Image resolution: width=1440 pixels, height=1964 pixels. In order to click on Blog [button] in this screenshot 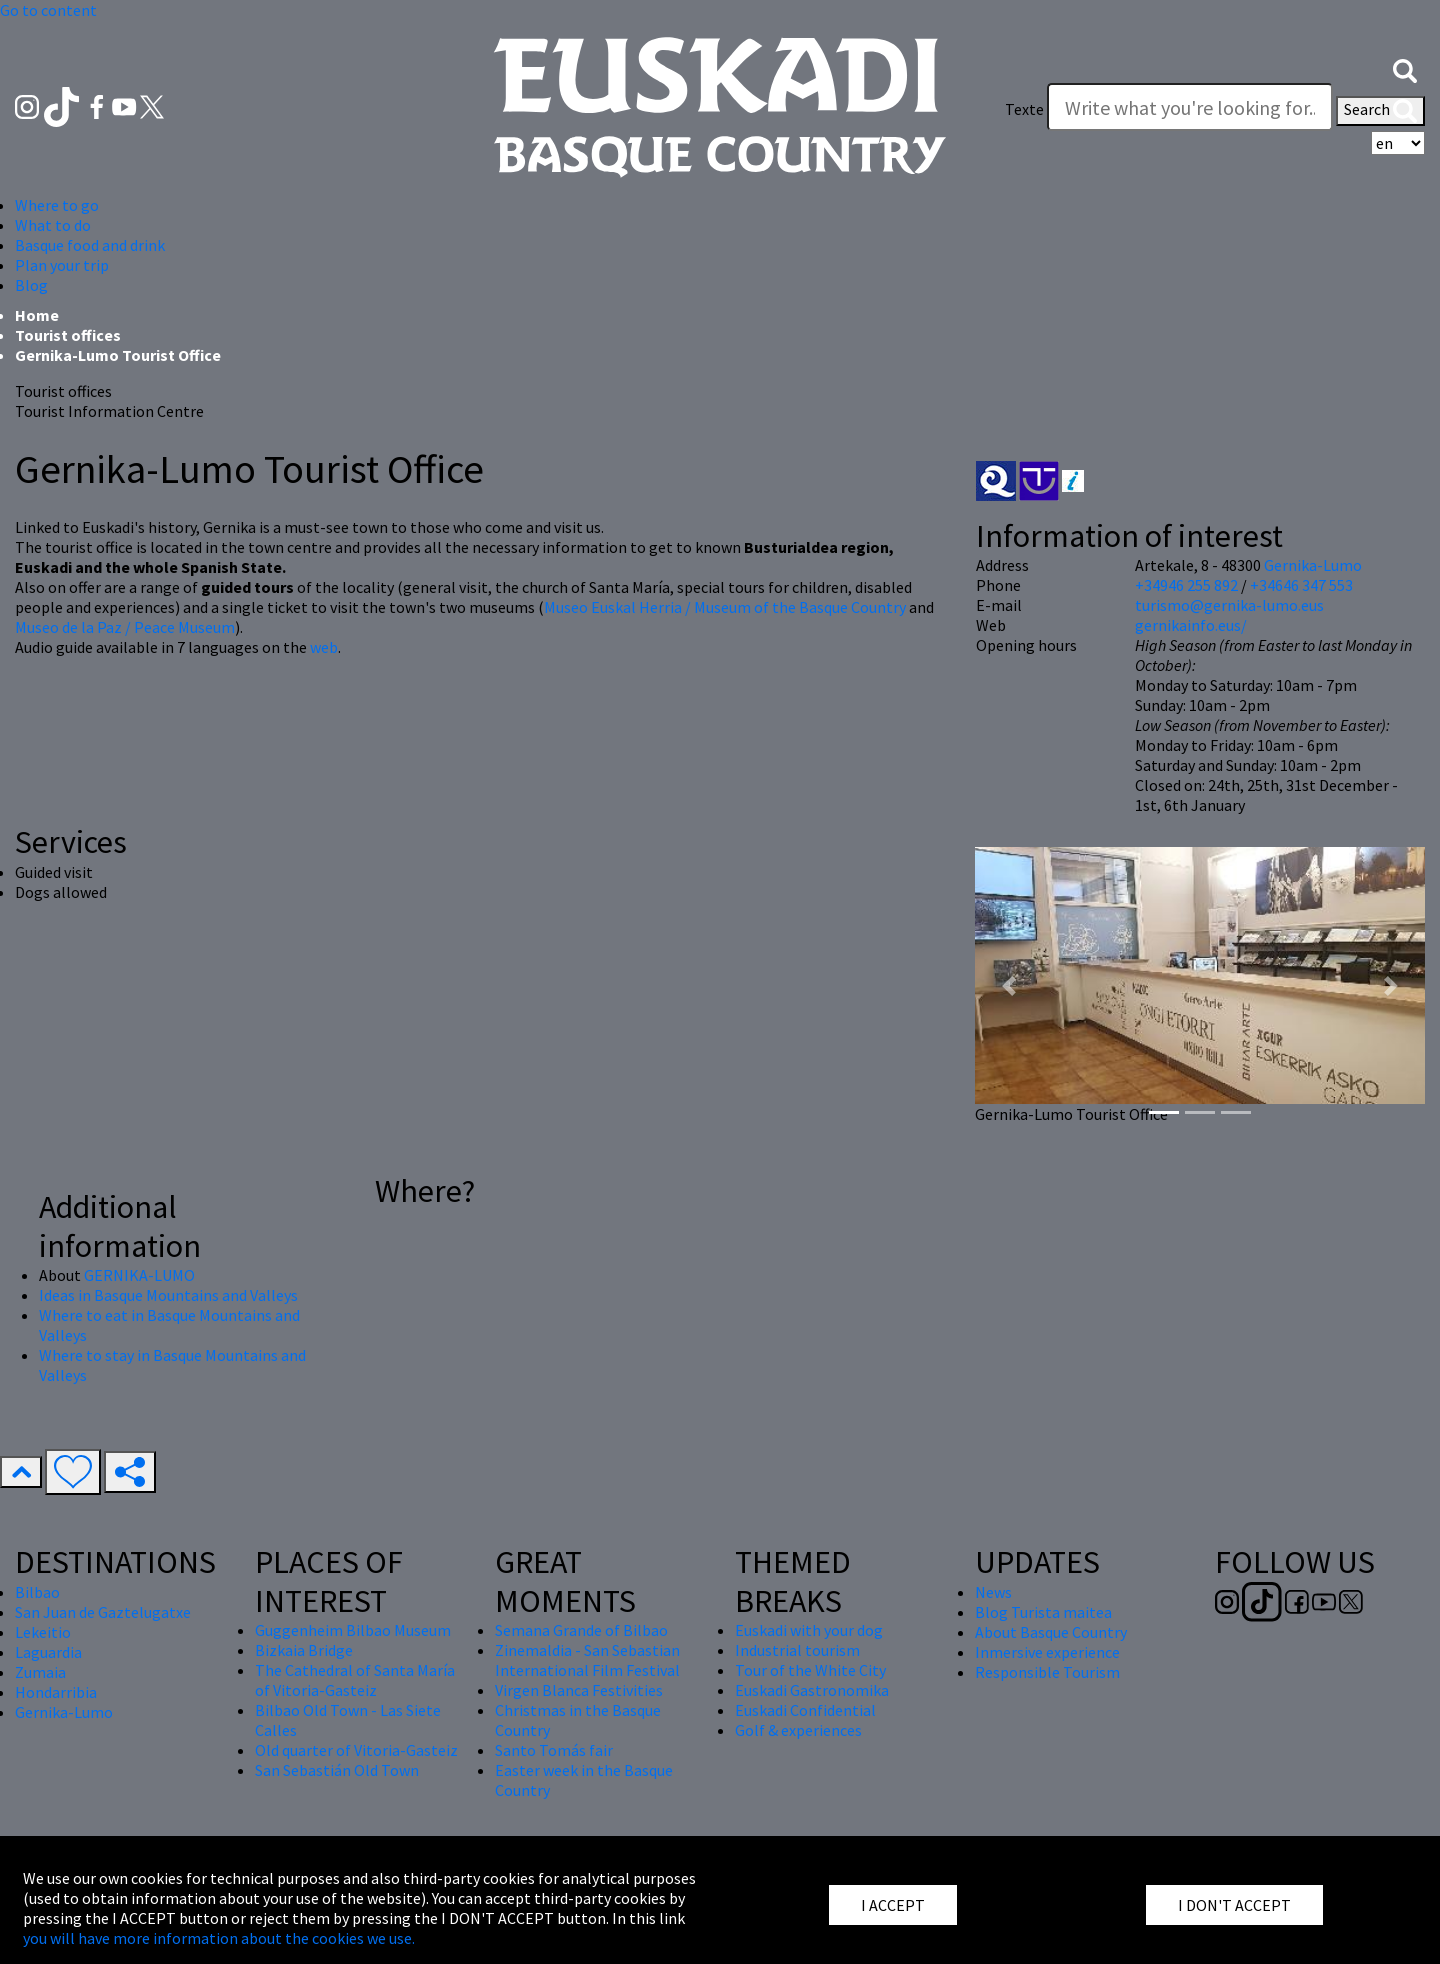, I will do `click(31, 285)`.